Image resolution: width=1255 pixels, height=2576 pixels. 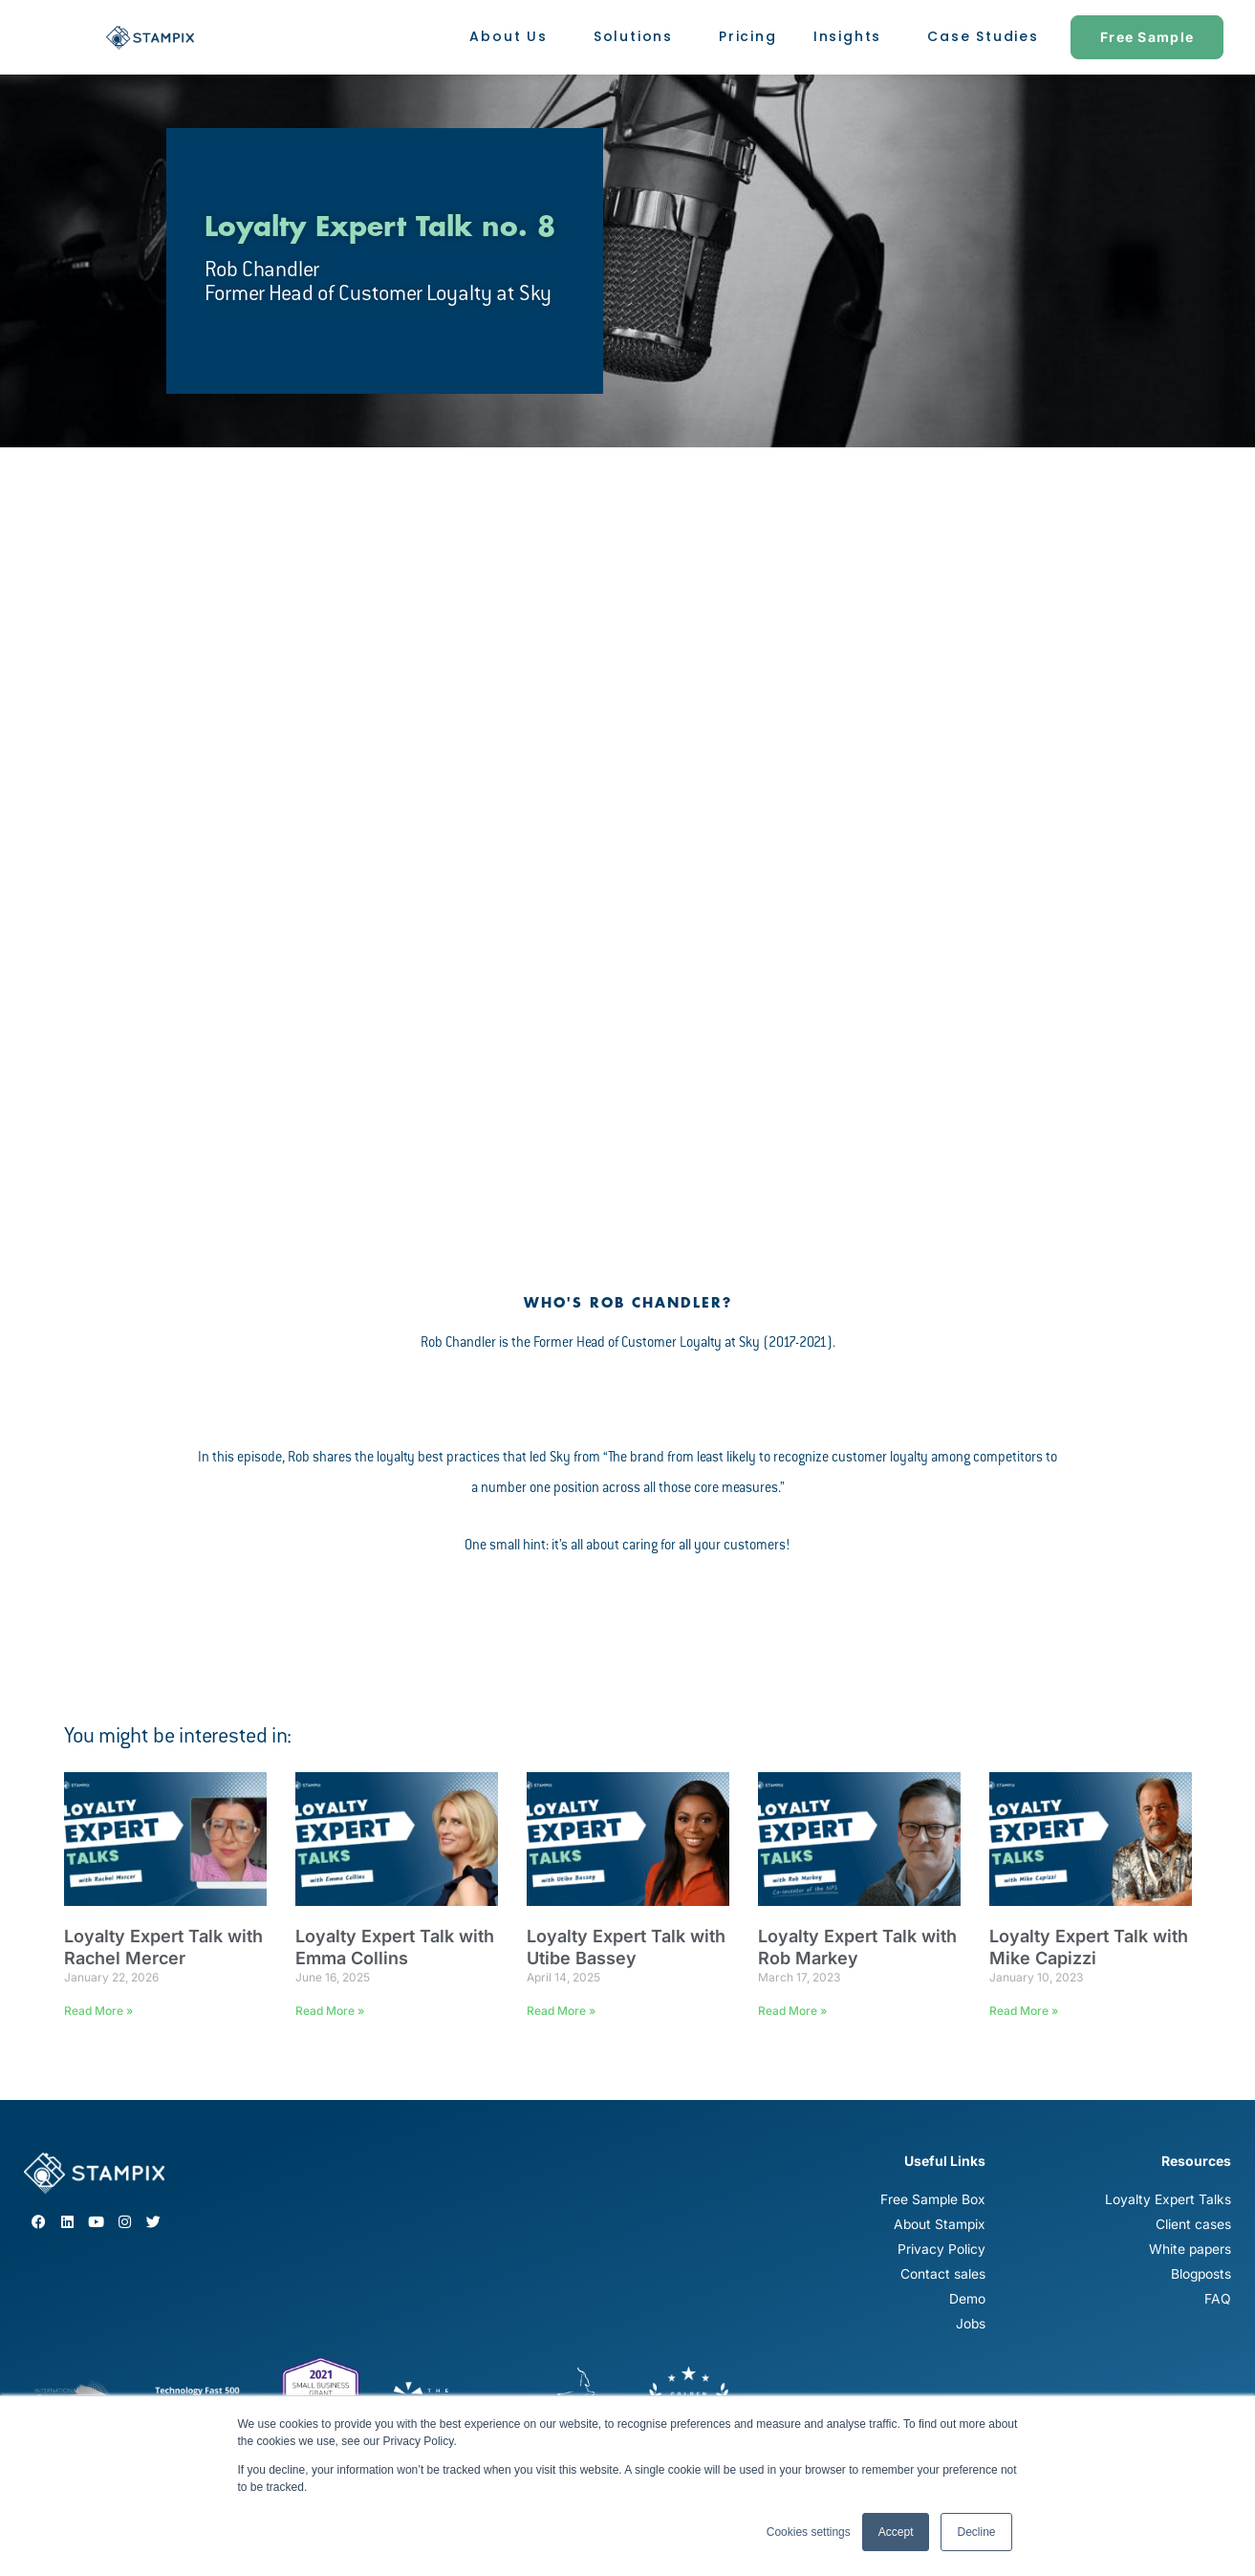 I want to click on Case Studies, so click(x=983, y=36).